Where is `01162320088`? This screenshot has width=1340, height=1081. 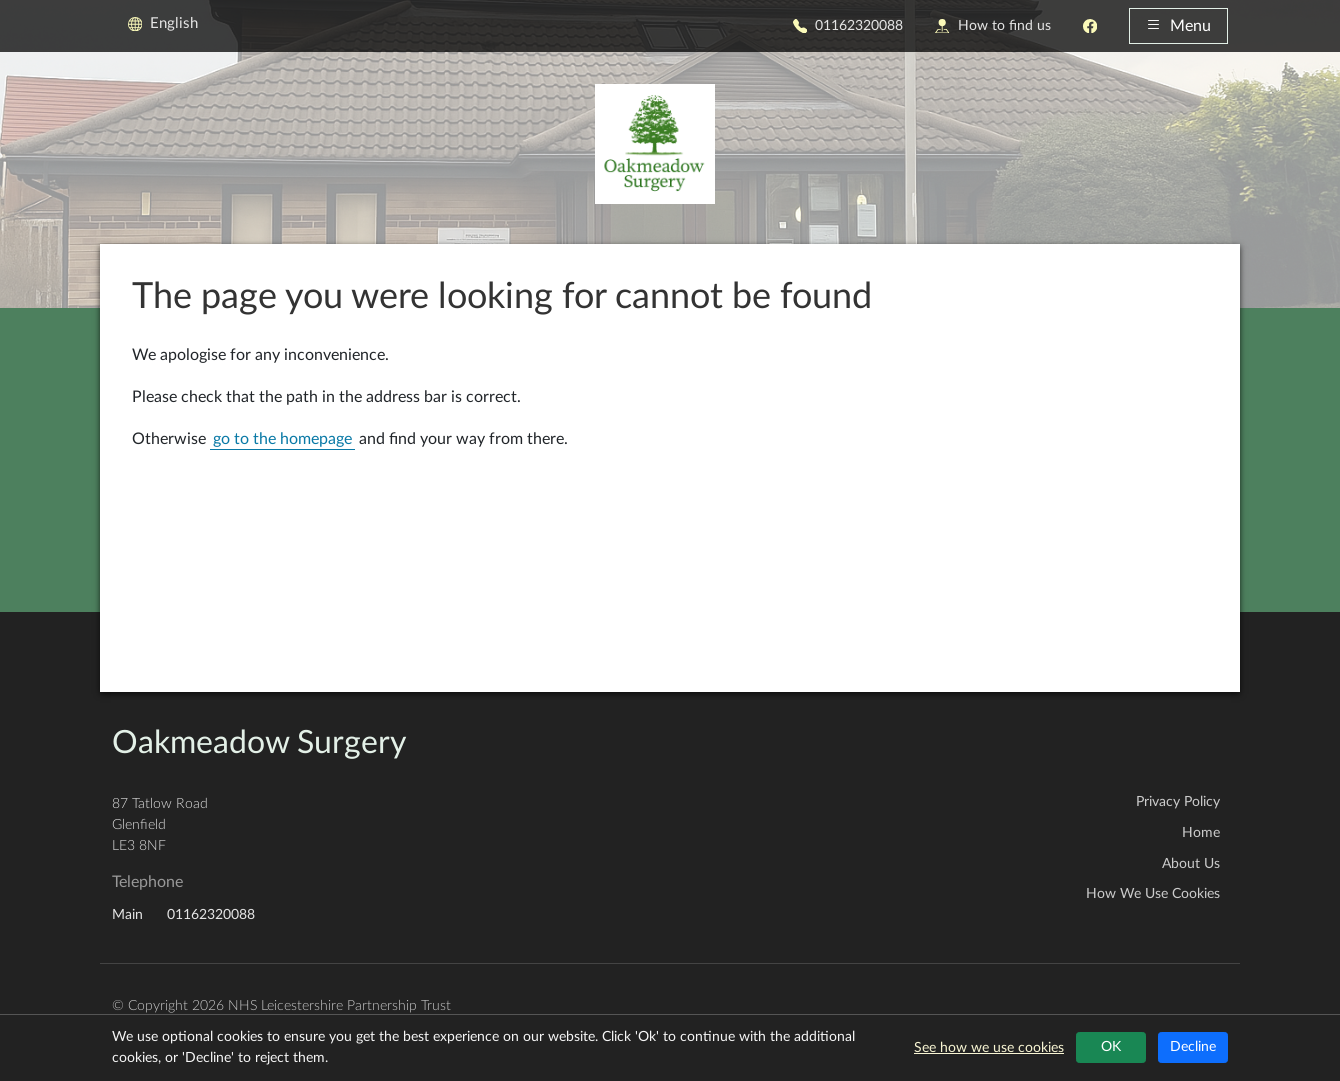 01162320088 is located at coordinates (848, 25).